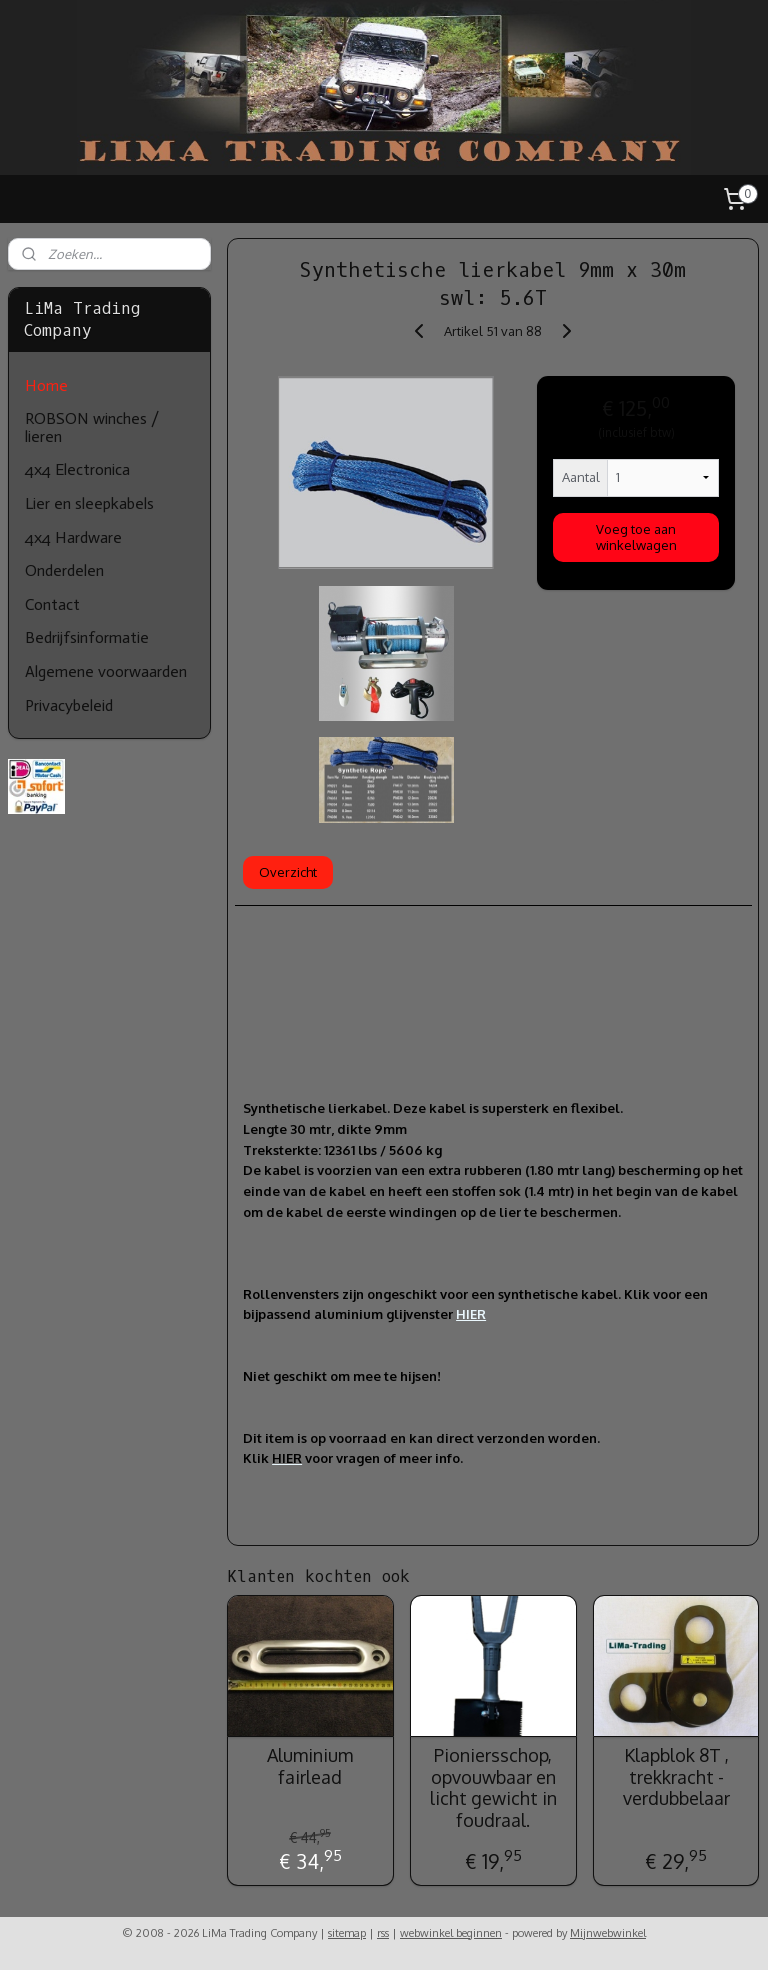 The width and height of the screenshot is (768, 1970). I want to click on Algemene voorwaarden, so click(106, 671).